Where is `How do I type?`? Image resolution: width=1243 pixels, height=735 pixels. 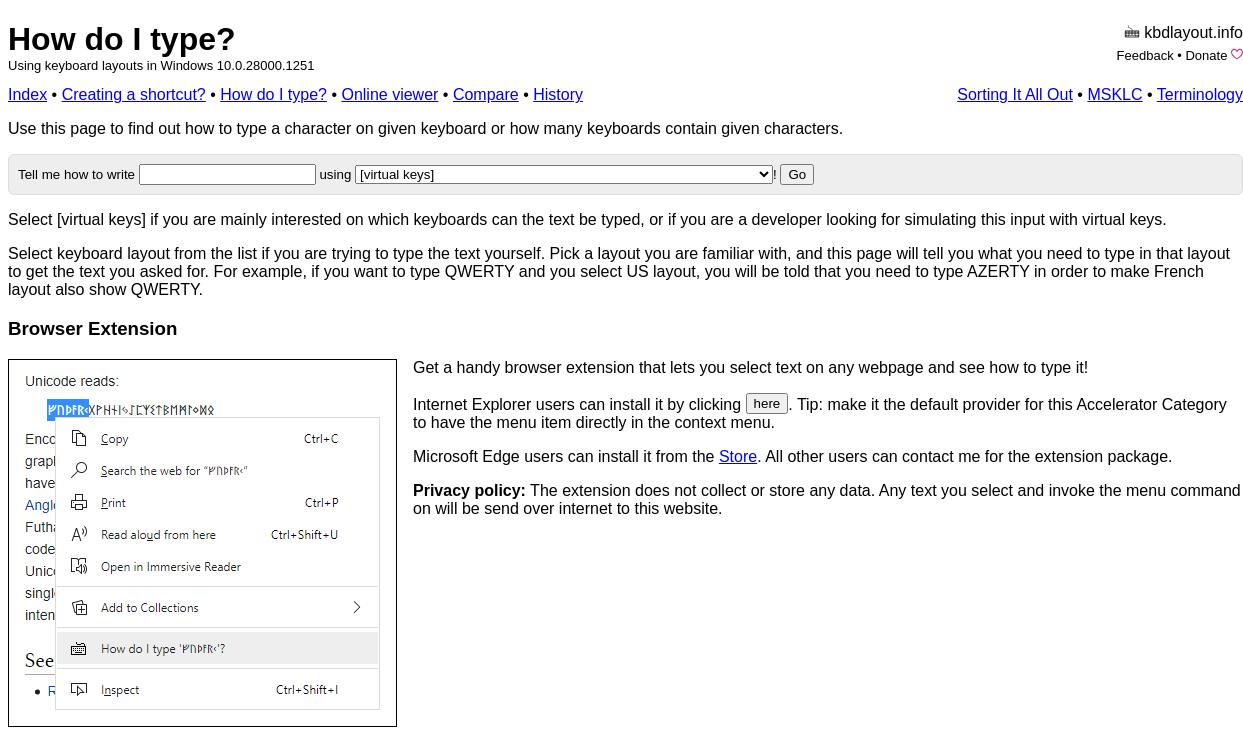 How do I type? is located at coordinates (122, 39).